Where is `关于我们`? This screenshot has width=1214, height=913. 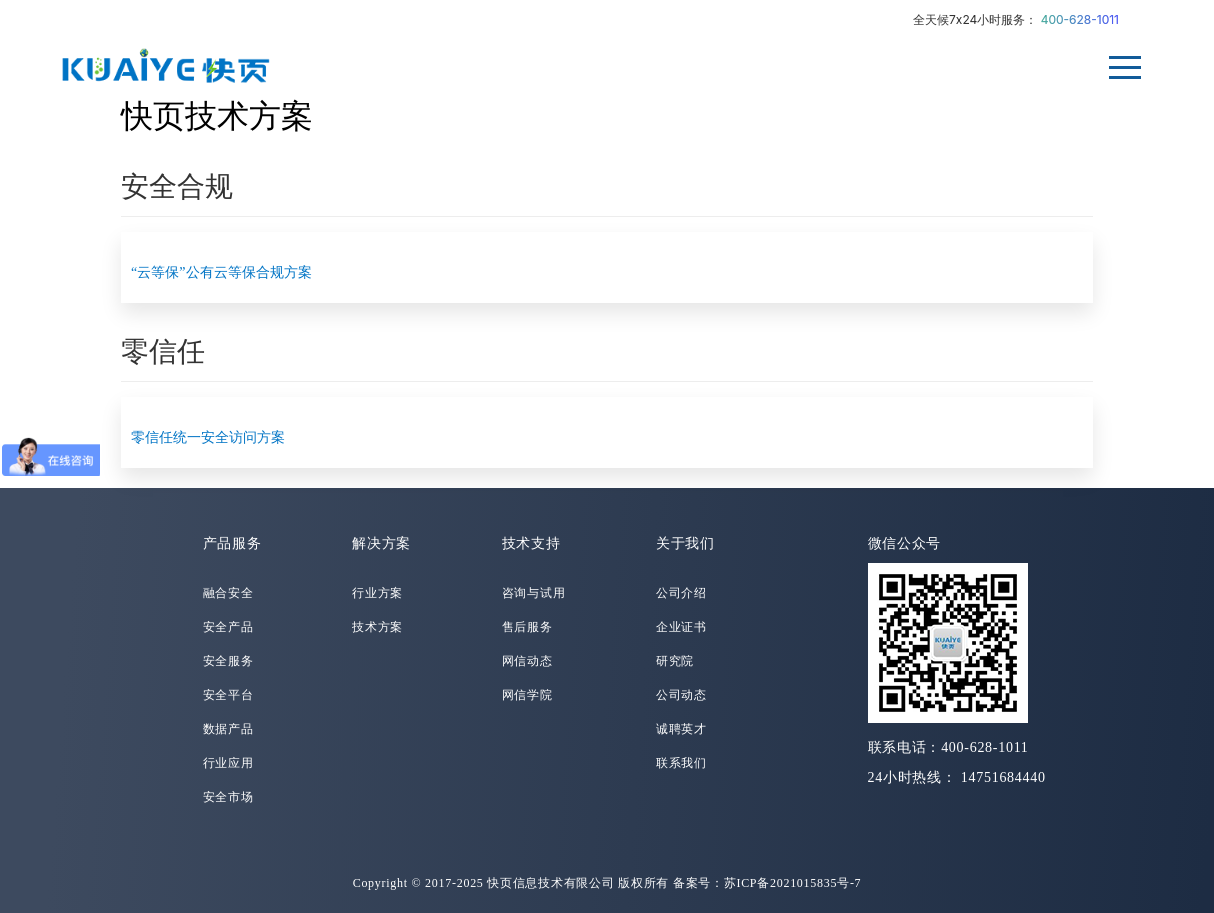
关于我们 is located at coordinates (685, 543).